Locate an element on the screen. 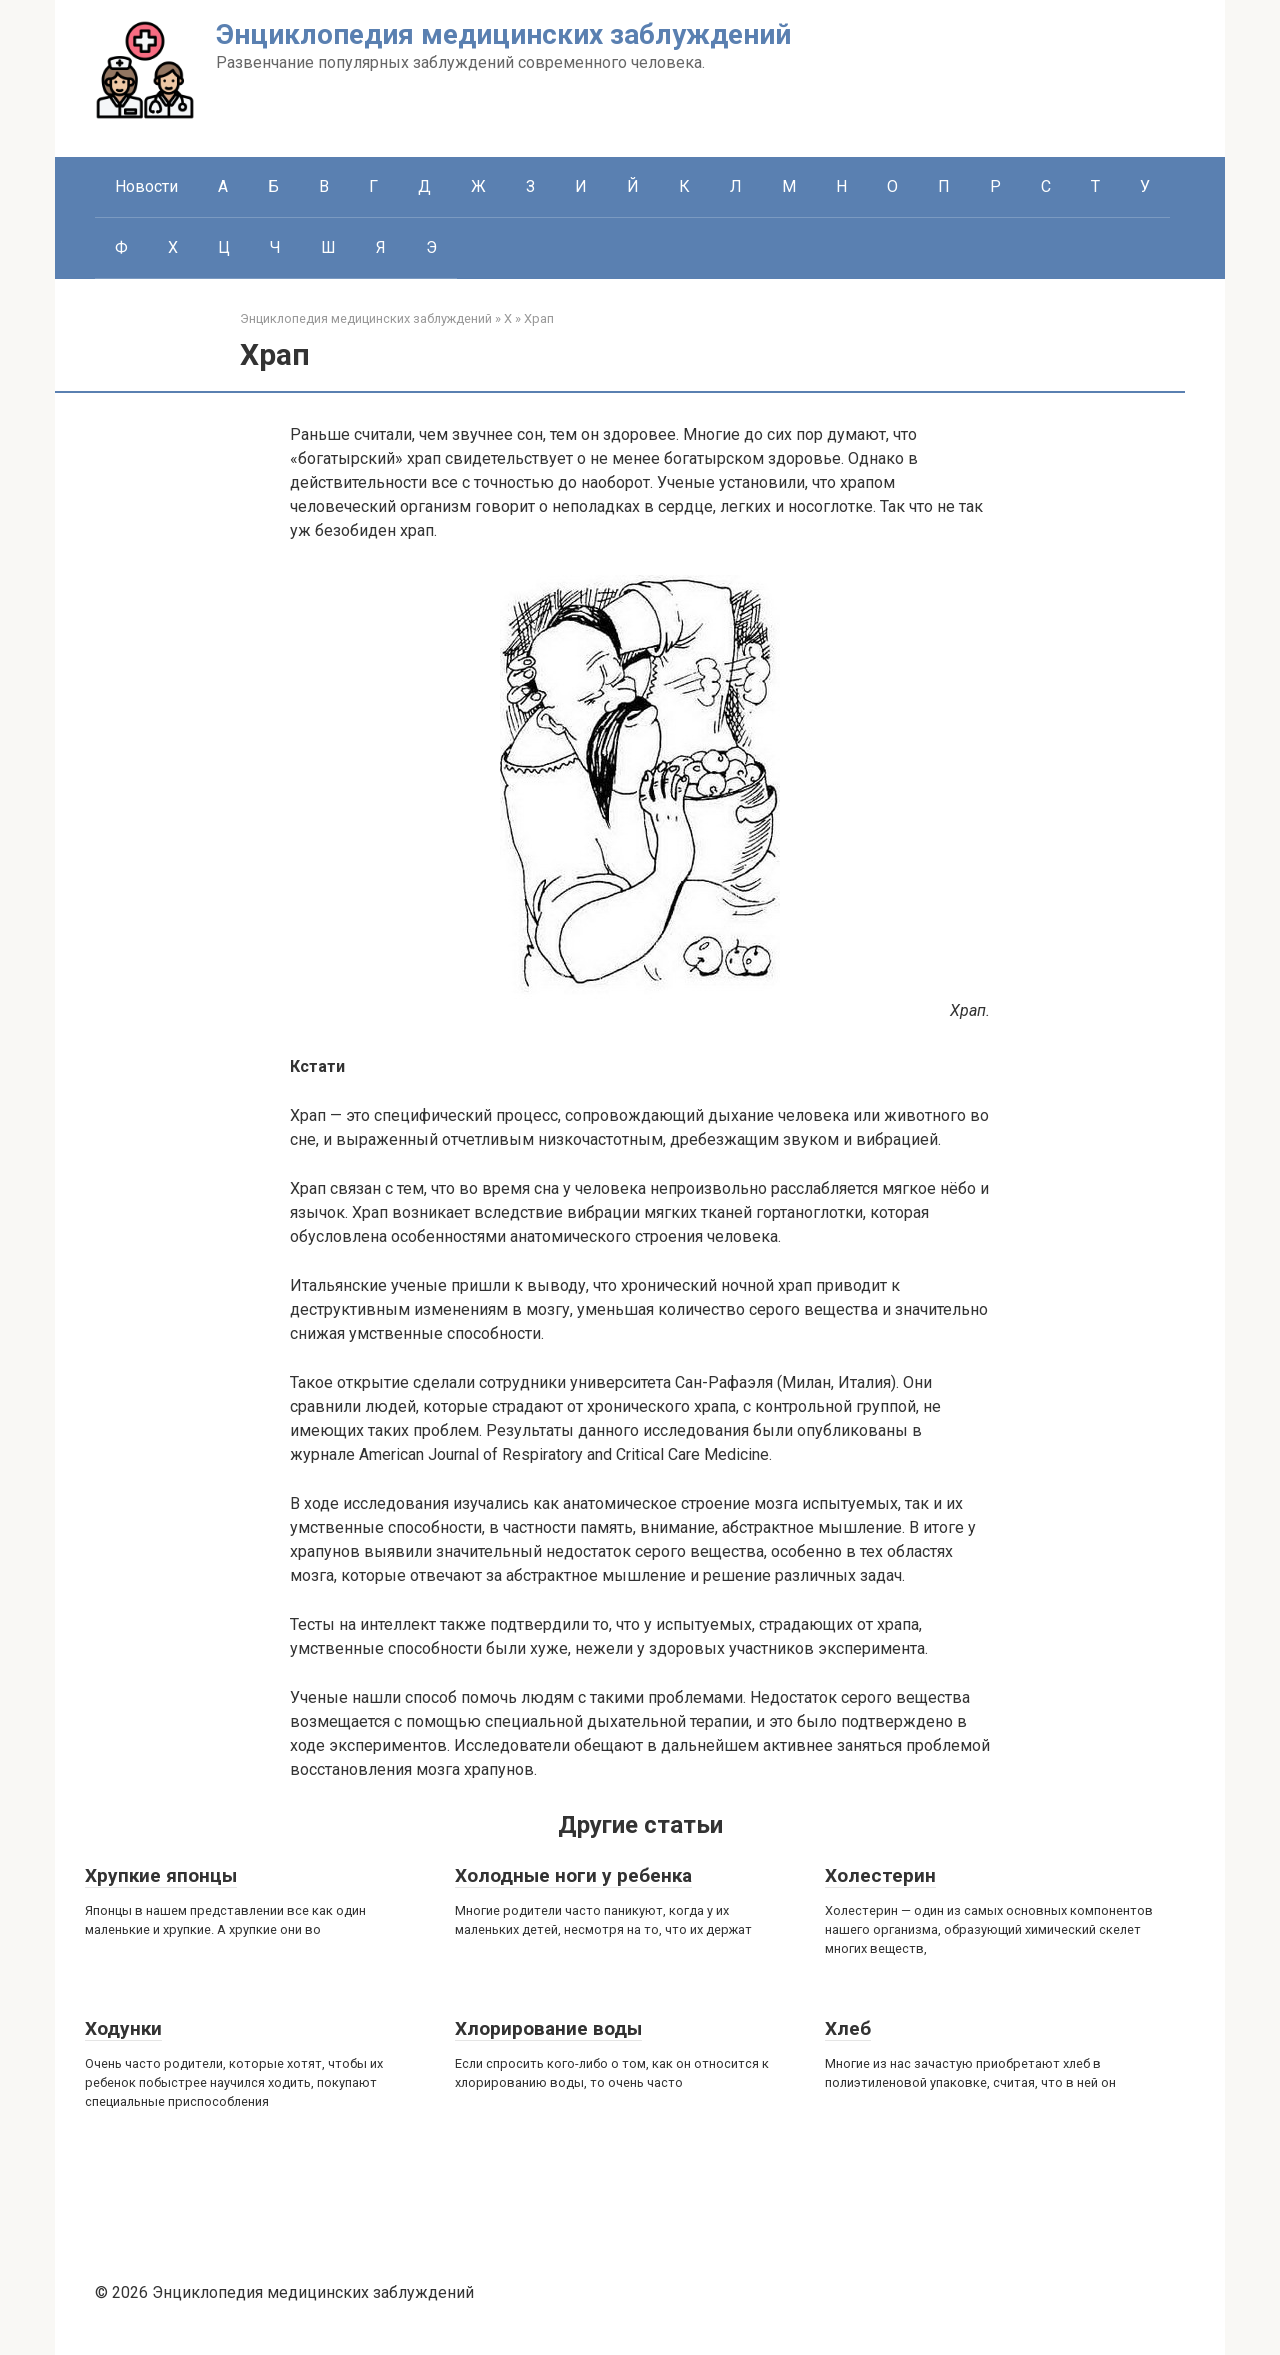 This screenshot has height=2355, width=1280. Энциклопедия медицинских заблуждений is located at coordinates (503, 34).